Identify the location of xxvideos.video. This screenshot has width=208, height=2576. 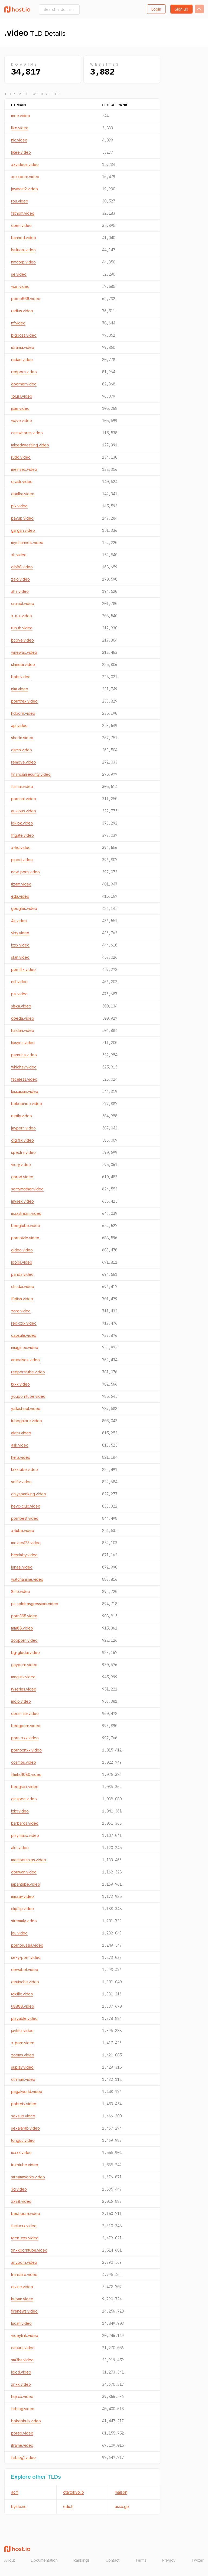
(25, 164).